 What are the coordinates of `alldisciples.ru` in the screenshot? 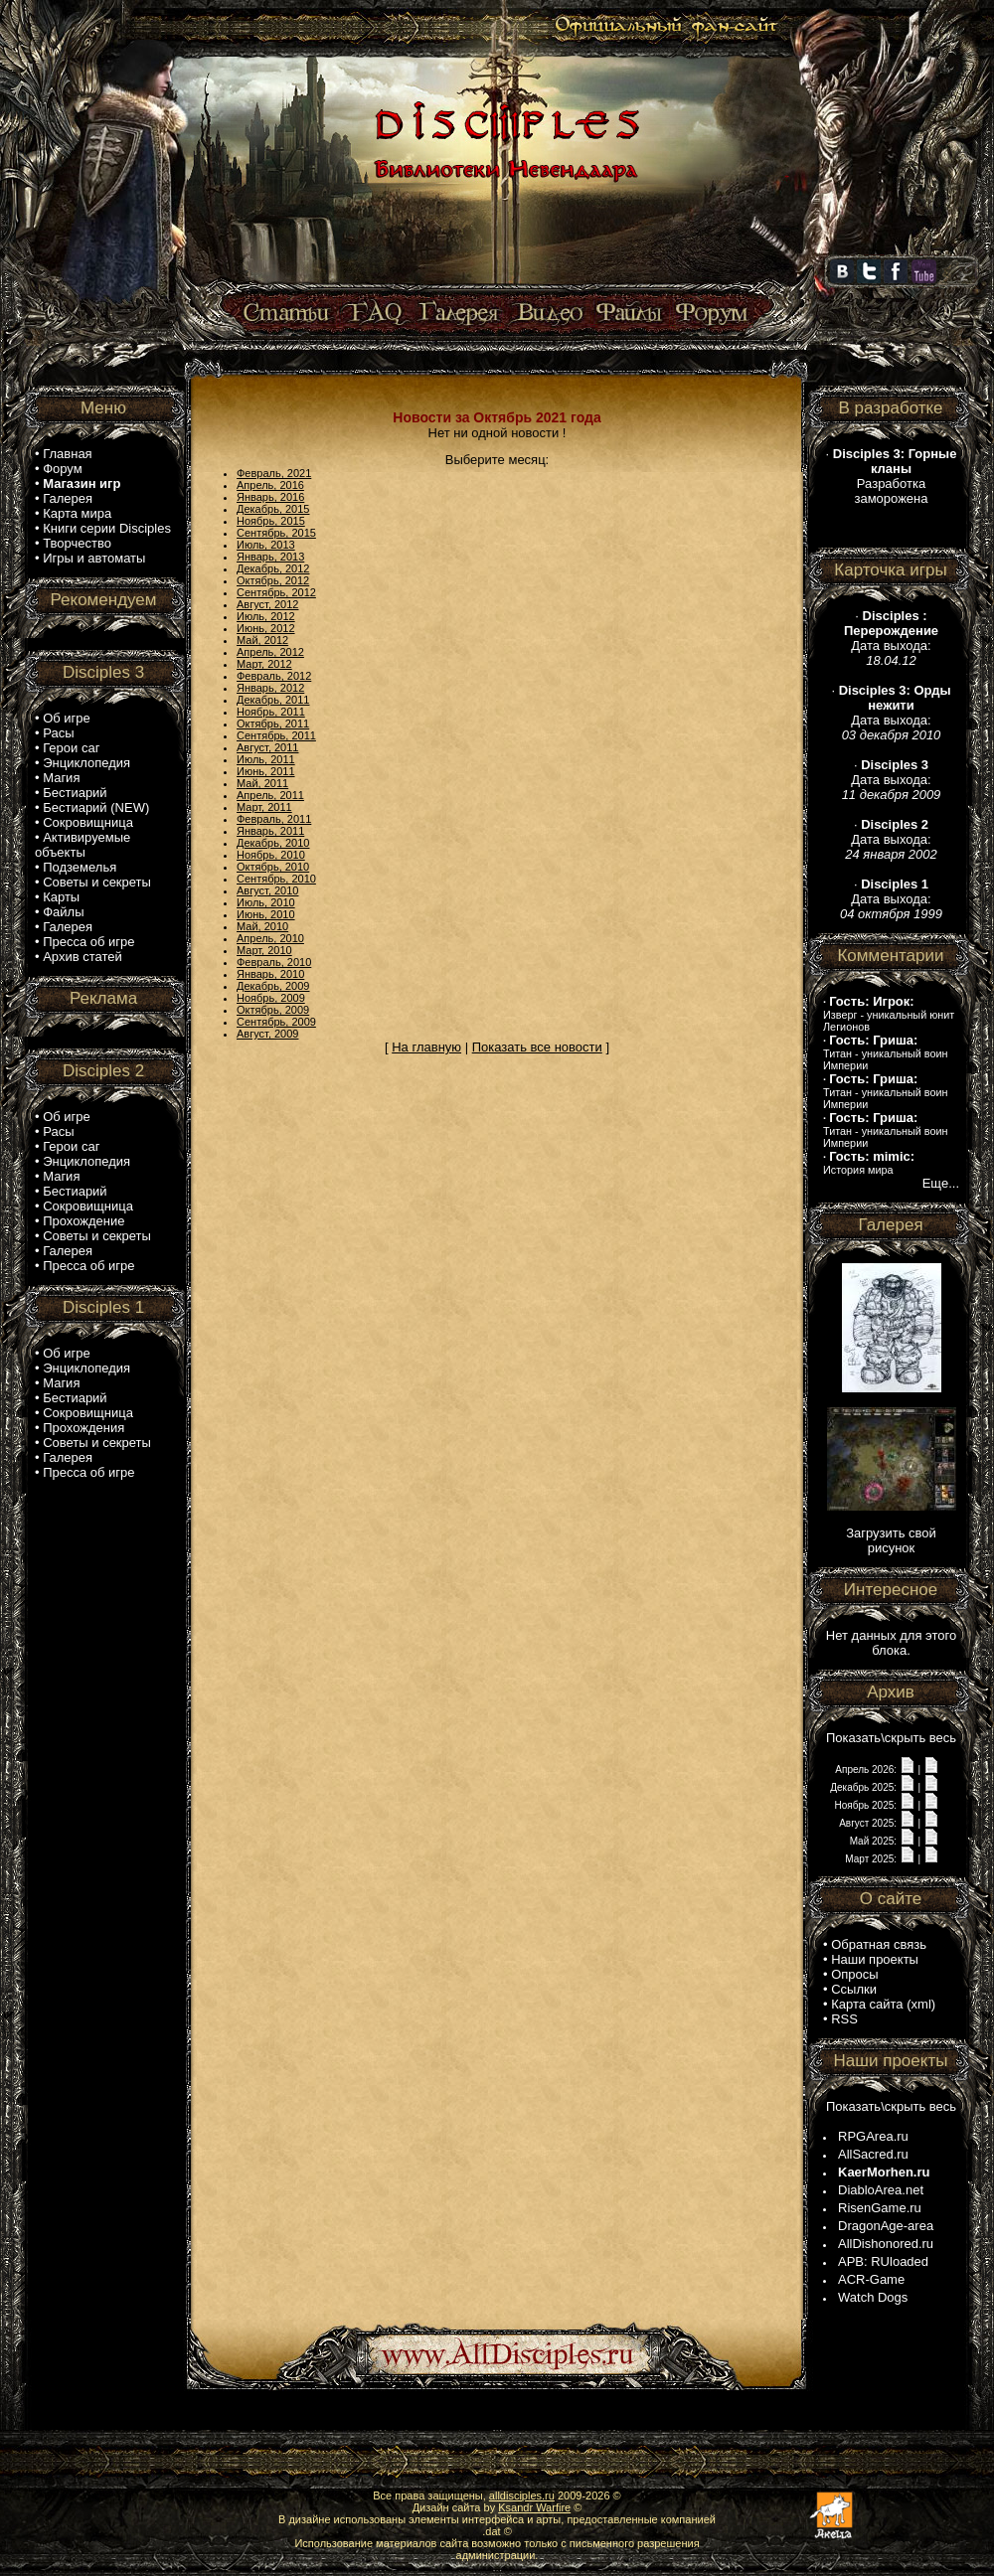 It's located at (522, 2495).